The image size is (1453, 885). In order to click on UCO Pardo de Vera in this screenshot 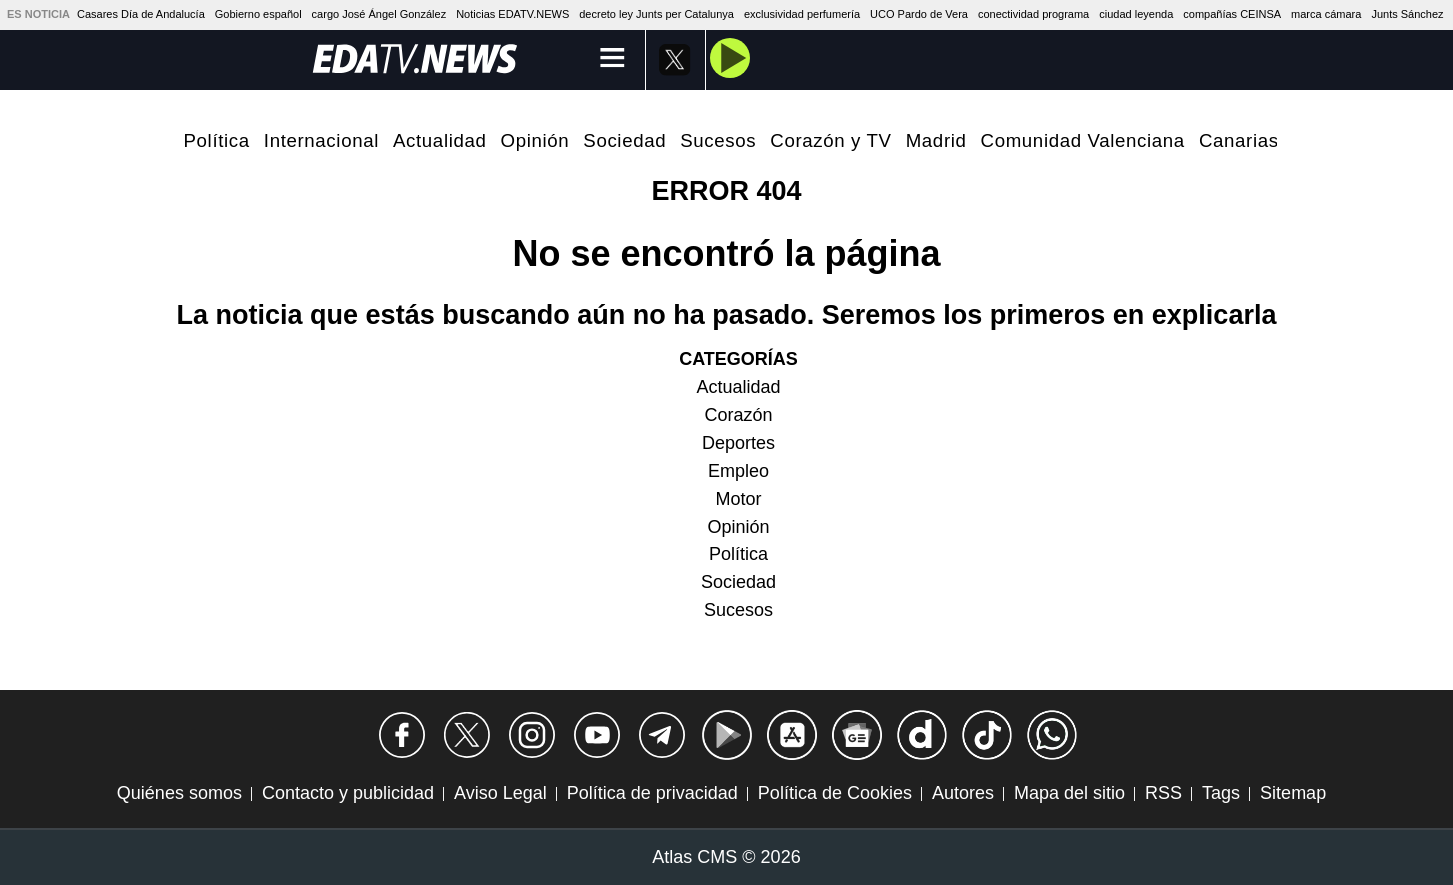, I will do `click(919, 14)`.